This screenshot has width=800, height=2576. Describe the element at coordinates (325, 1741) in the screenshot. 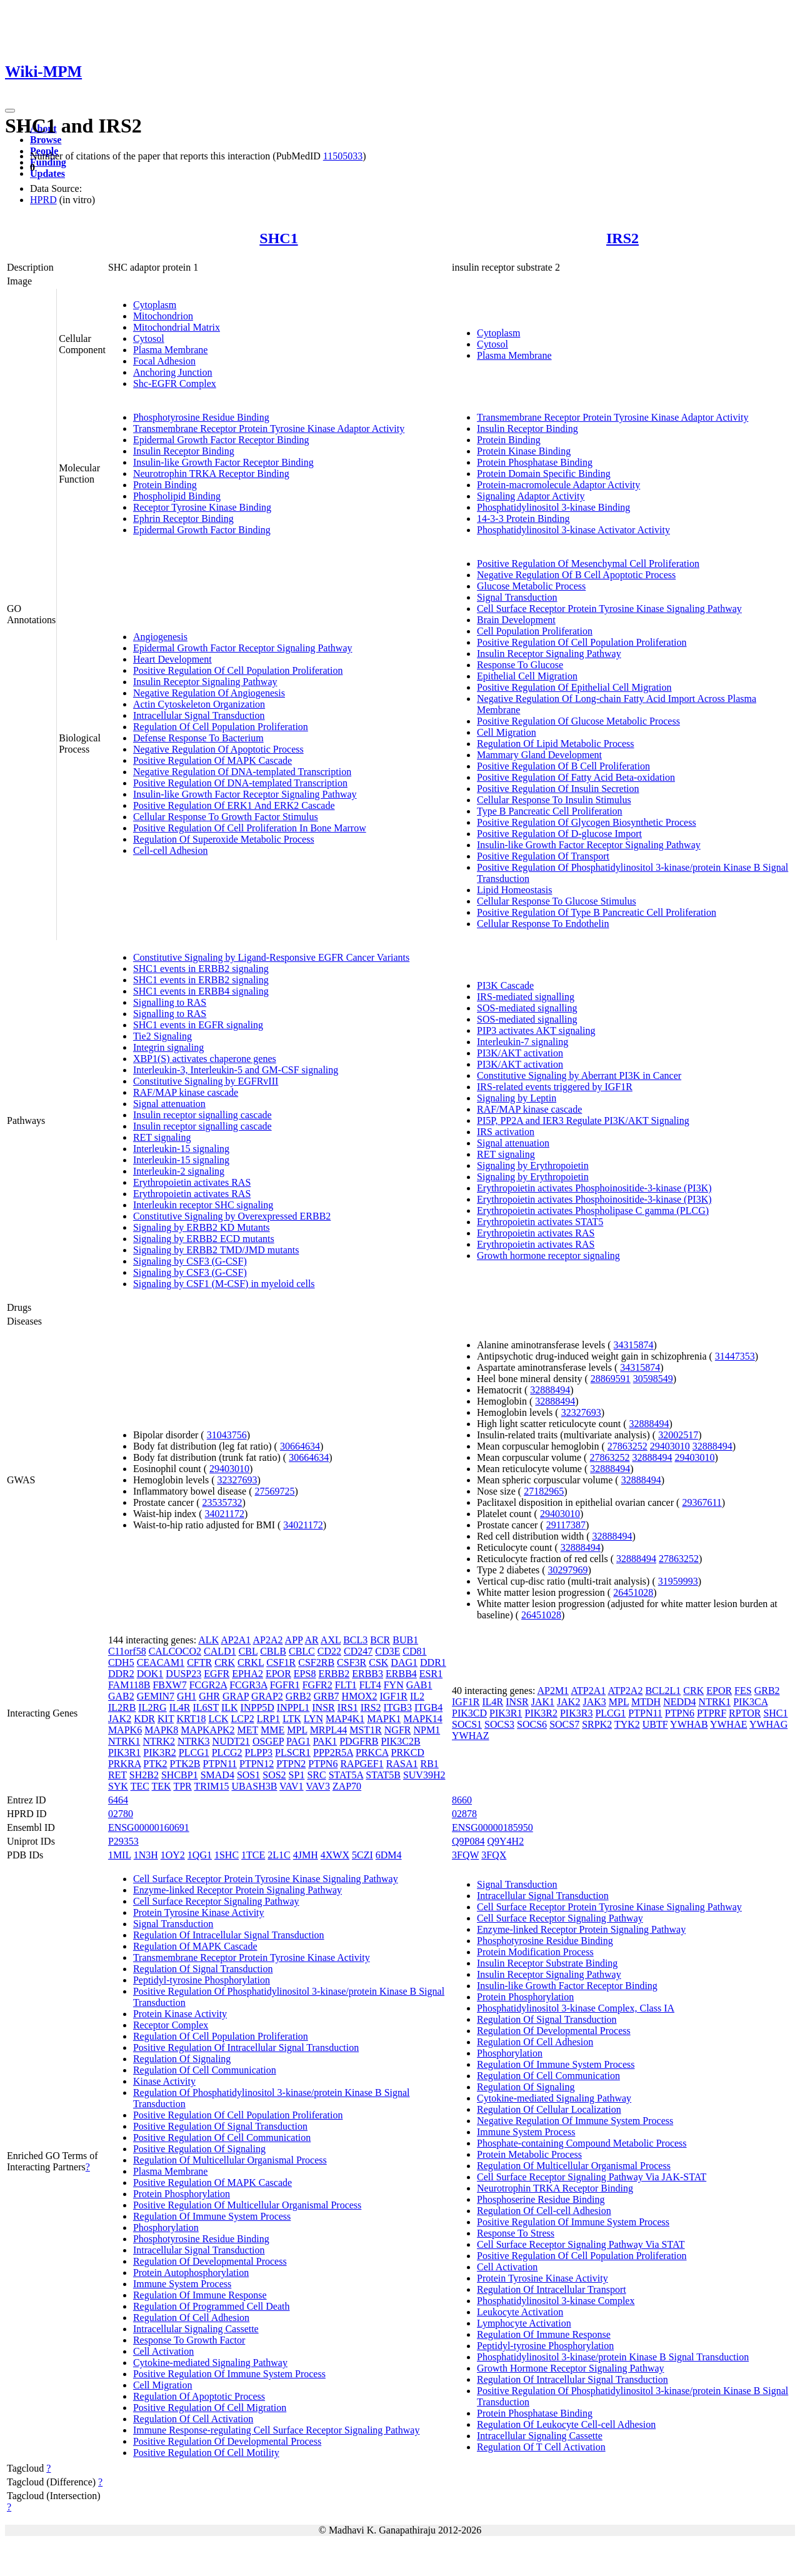

I see `PAK1` at that location.